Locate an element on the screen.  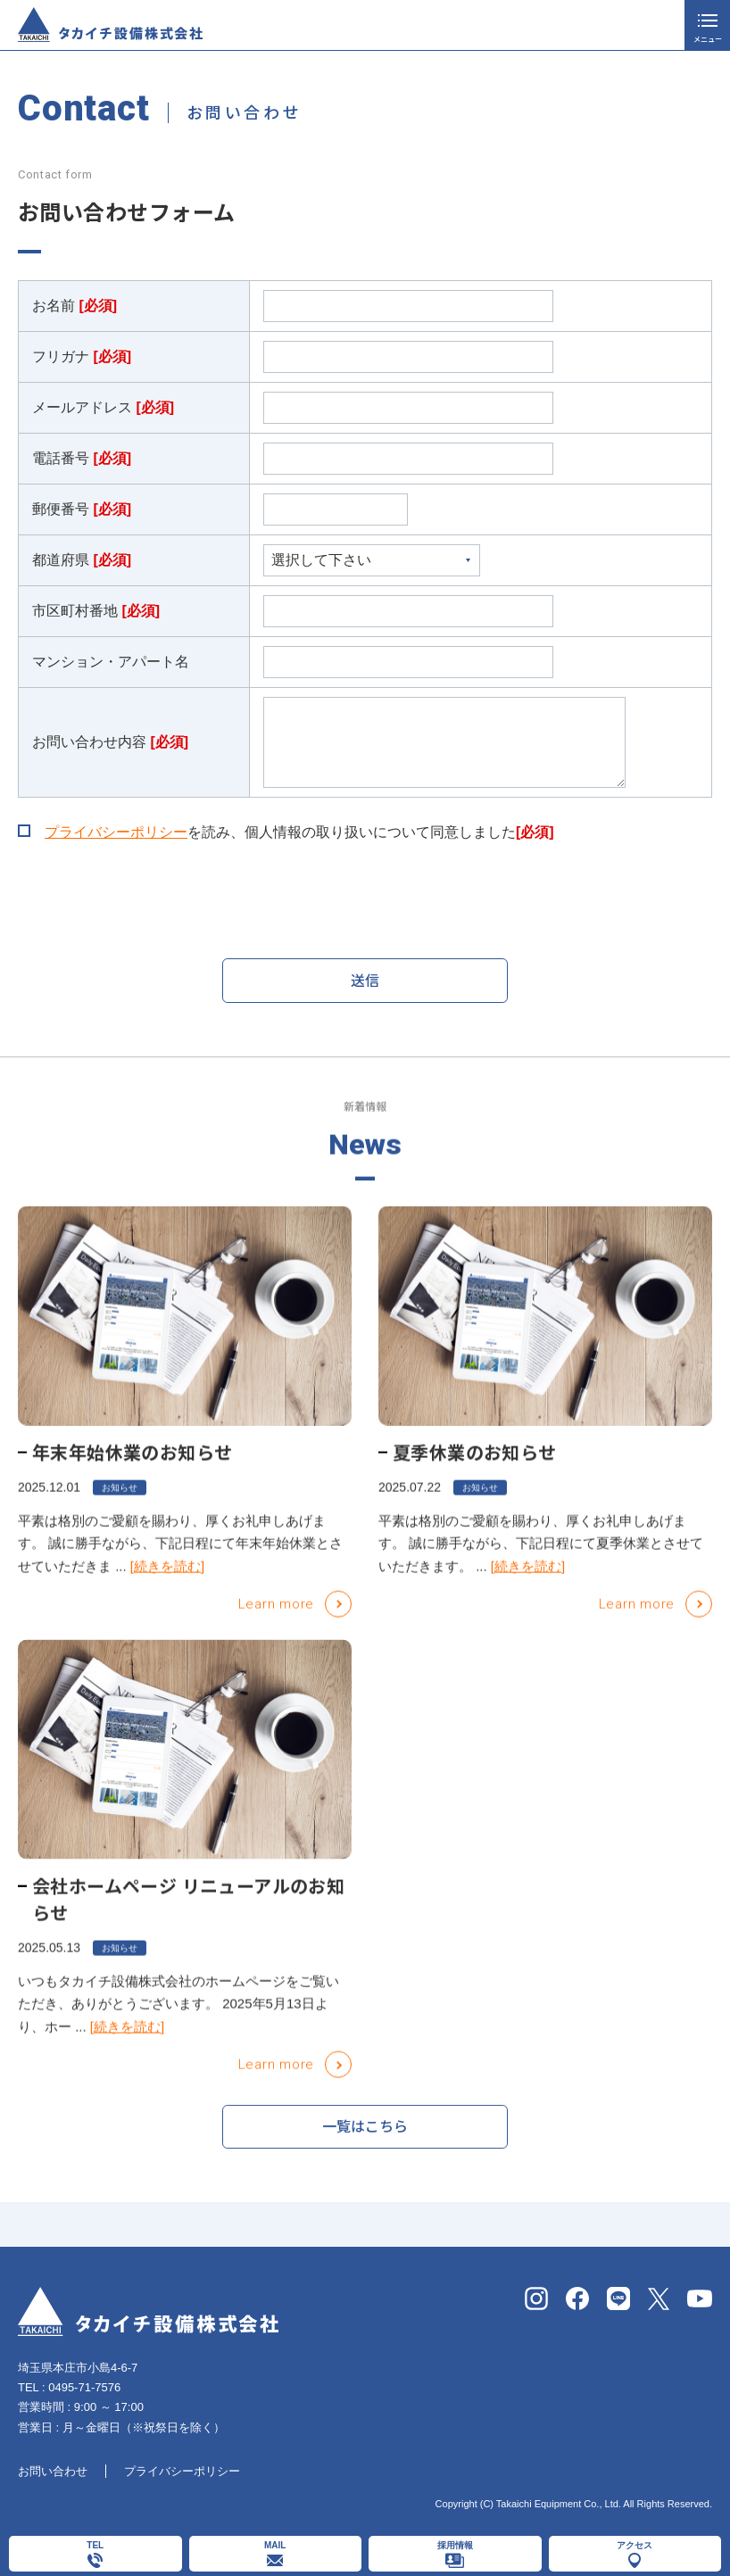
プライバシーポリシー is located at coordinates (116, 832).